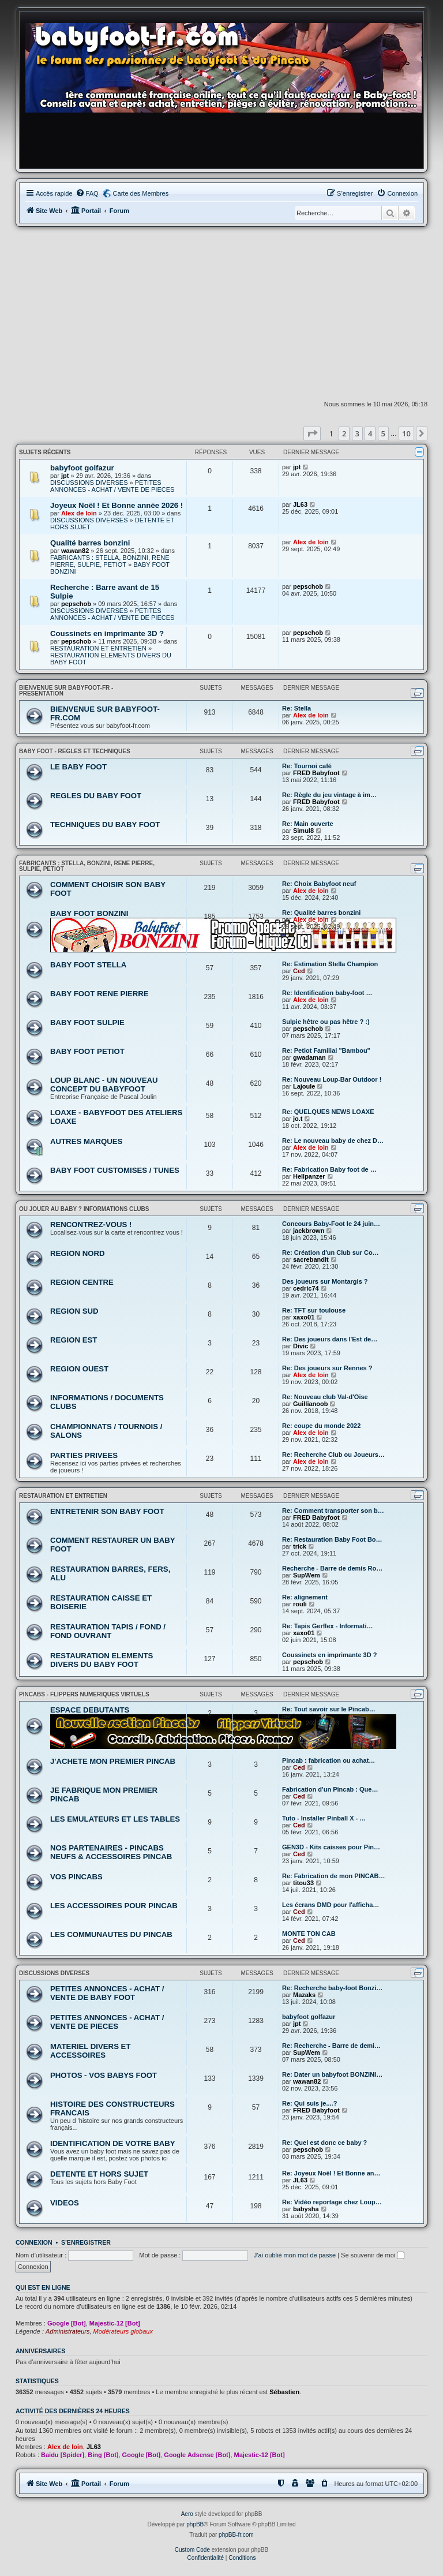 The width and height of the screenshot is (443, 2576). I want to click on RESTAURATION TAPIS / FOND / FOND OUVRANT, so click(108, 1631).